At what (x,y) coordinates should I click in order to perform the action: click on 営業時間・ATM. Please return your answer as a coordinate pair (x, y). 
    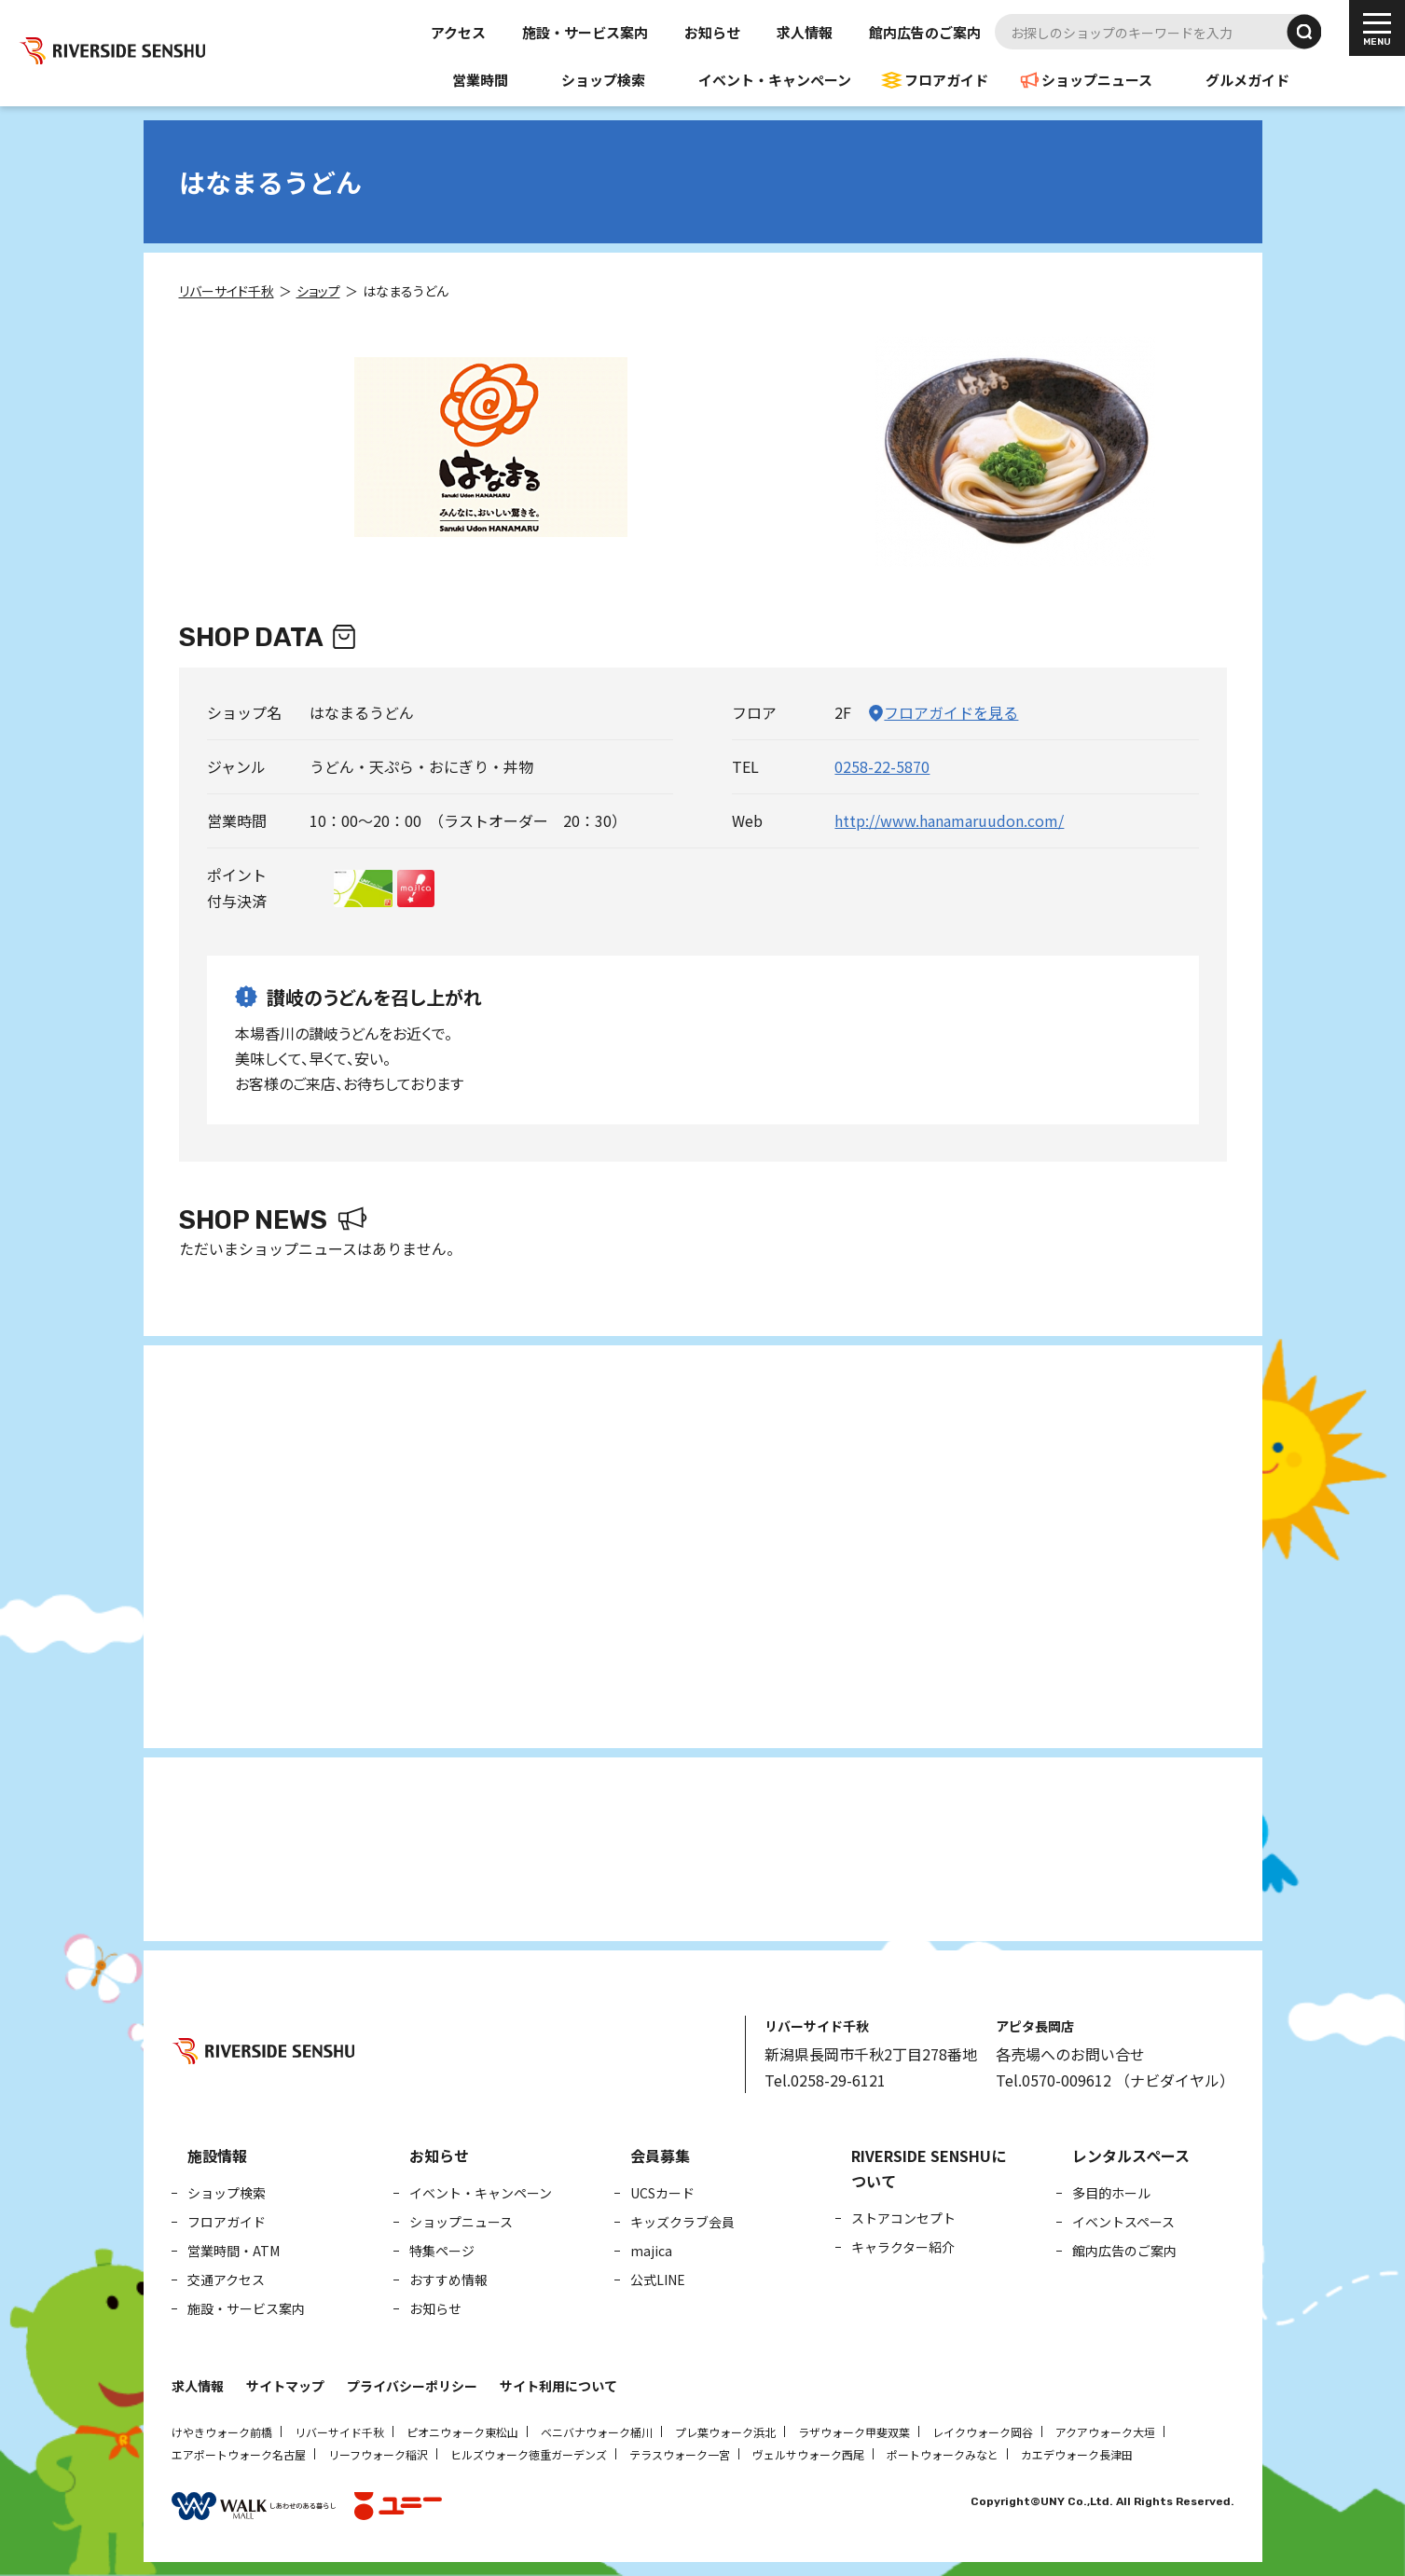
    Looking at the image, I should click on (233, 2250).